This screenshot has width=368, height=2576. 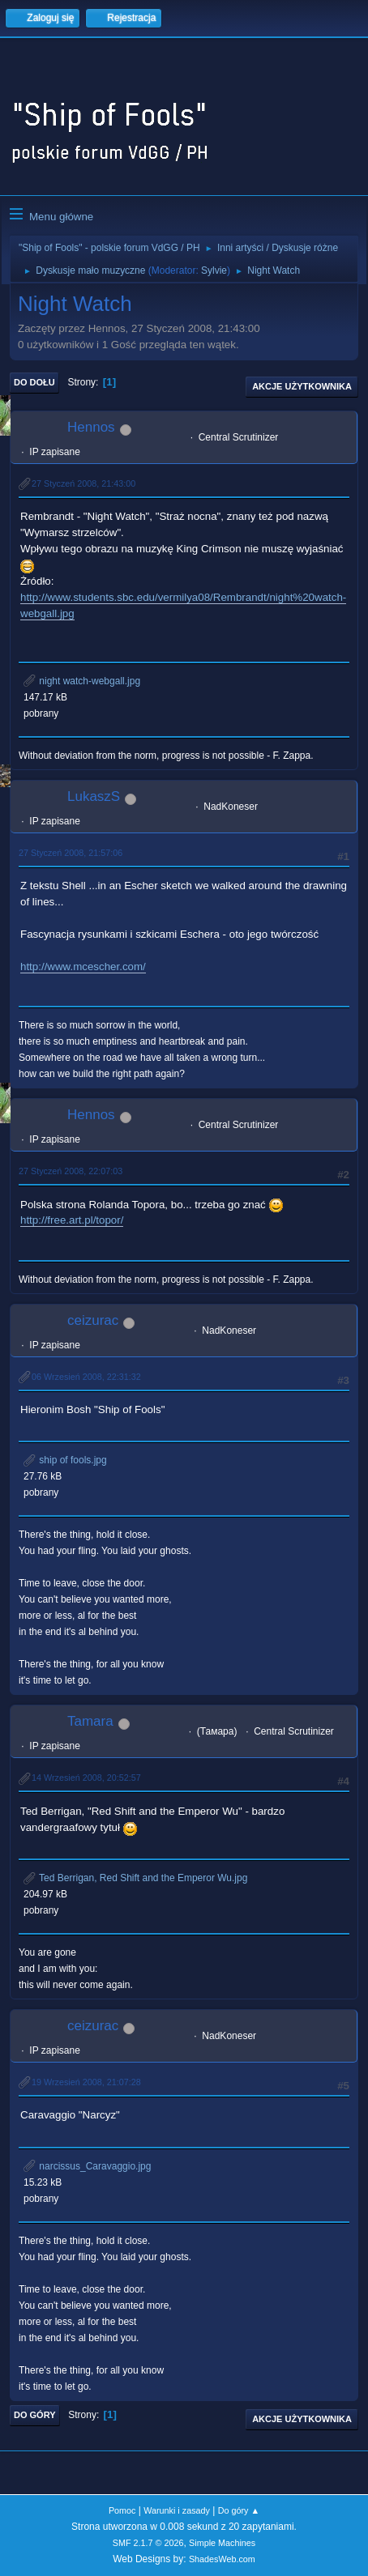 I want to click on Sylvie, so click(x=214, y=270).